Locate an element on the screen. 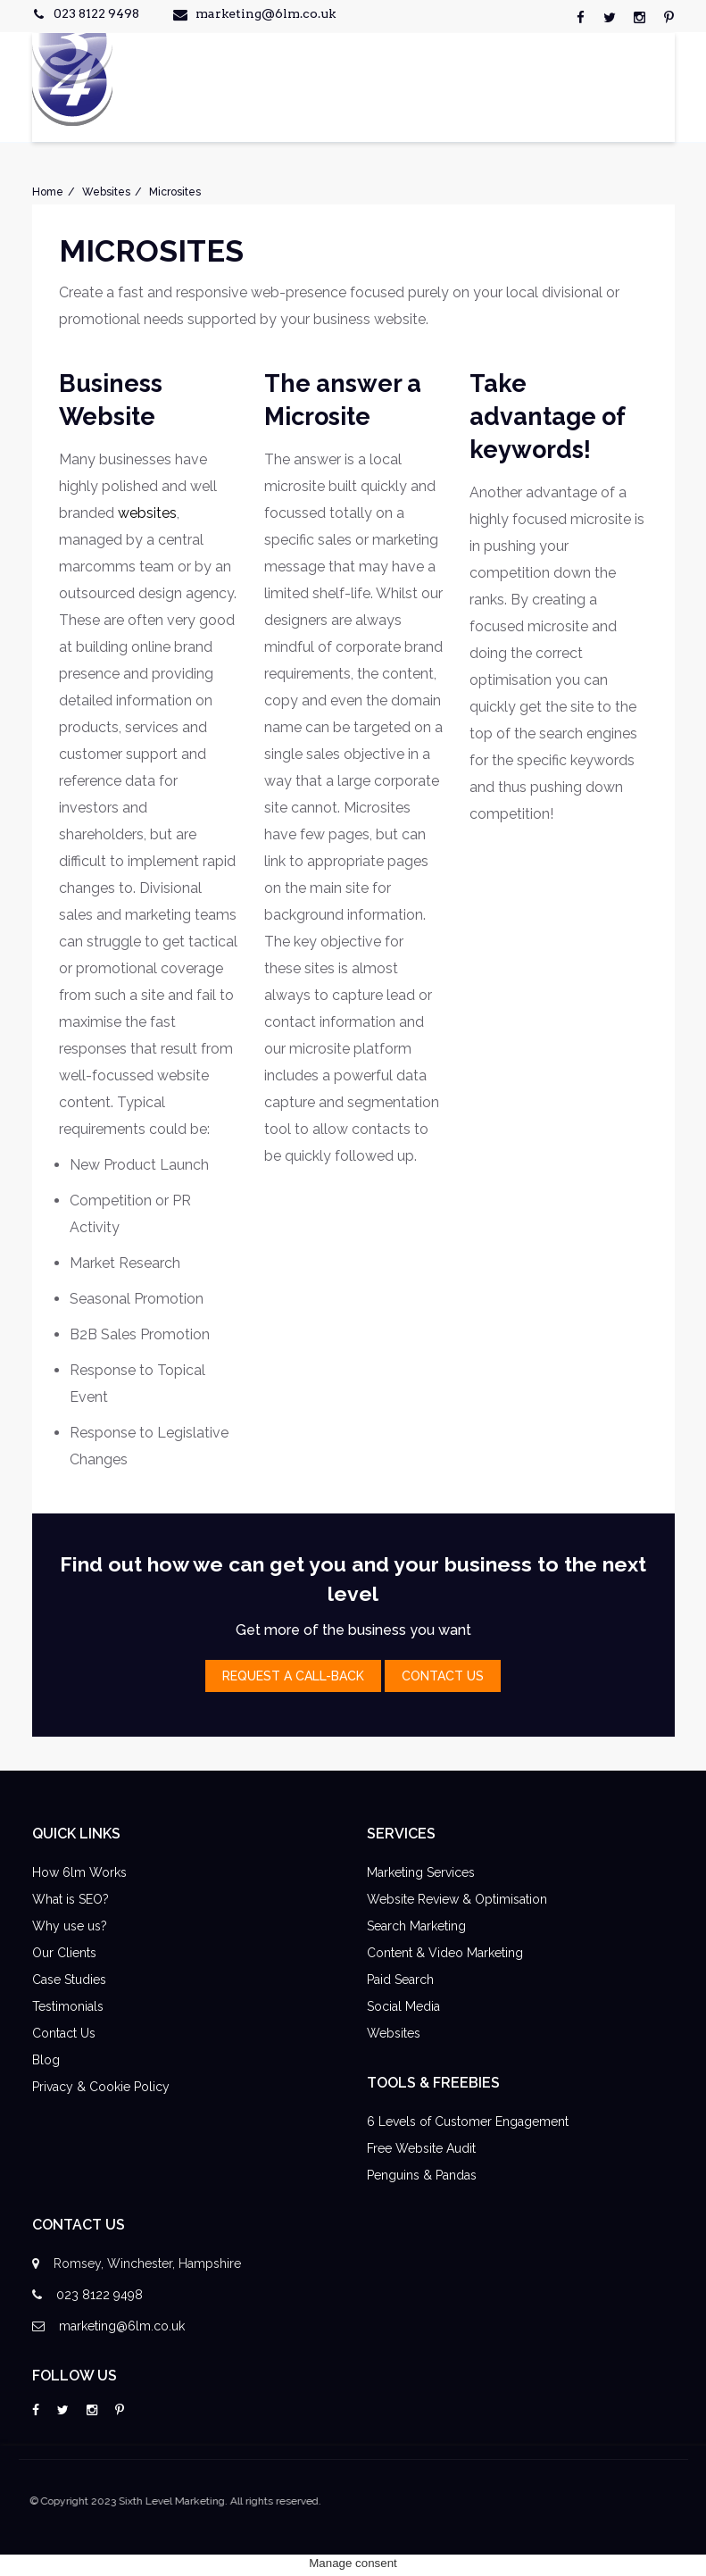 This screenshot has width=706, height=2576. How 6lm Works is located at coordinates (79, 1872).